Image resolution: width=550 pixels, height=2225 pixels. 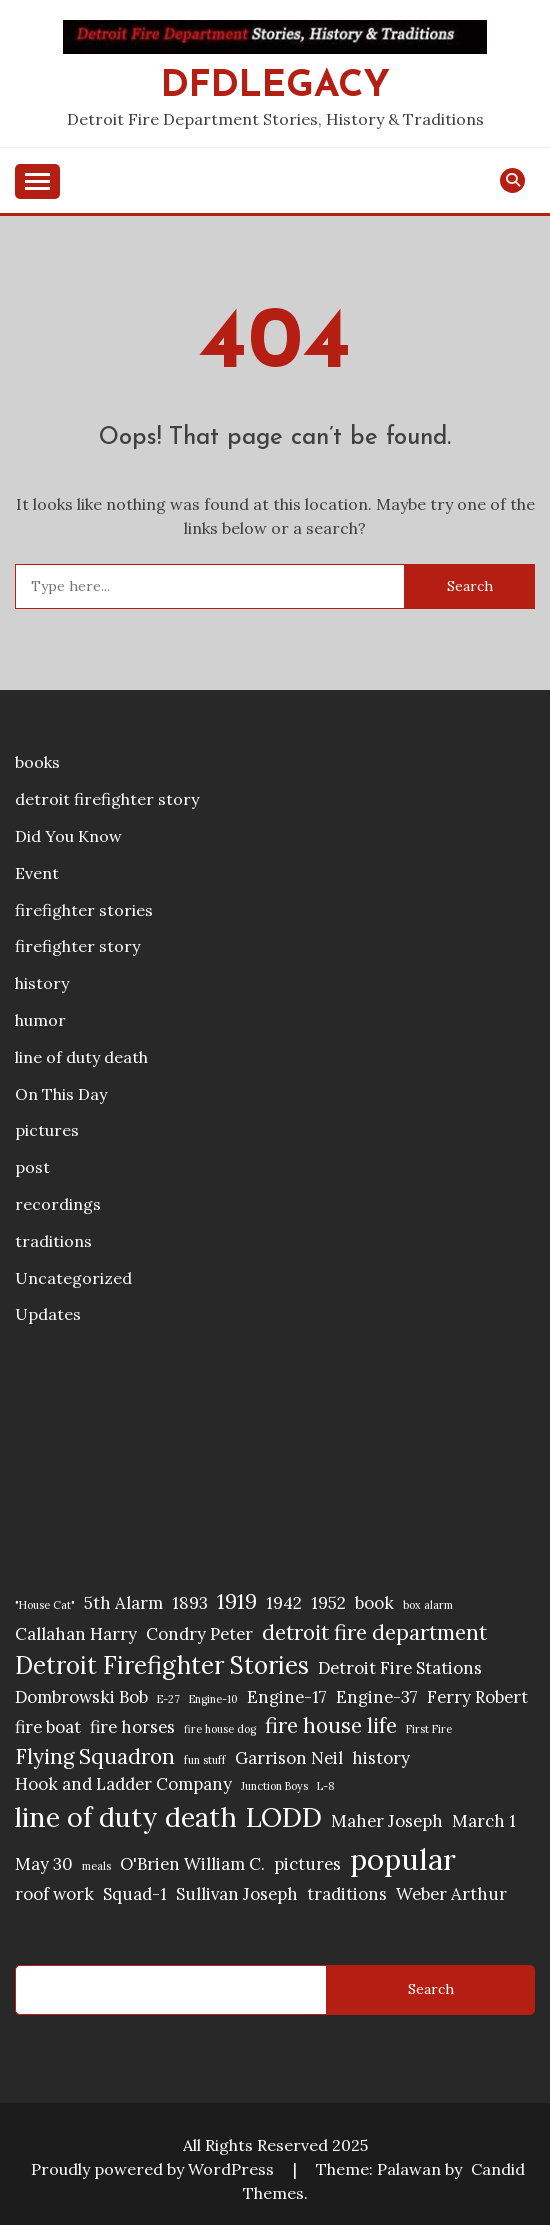 I want to click on 1942 [1942 (2 items)], so click(x=284, y=1603).